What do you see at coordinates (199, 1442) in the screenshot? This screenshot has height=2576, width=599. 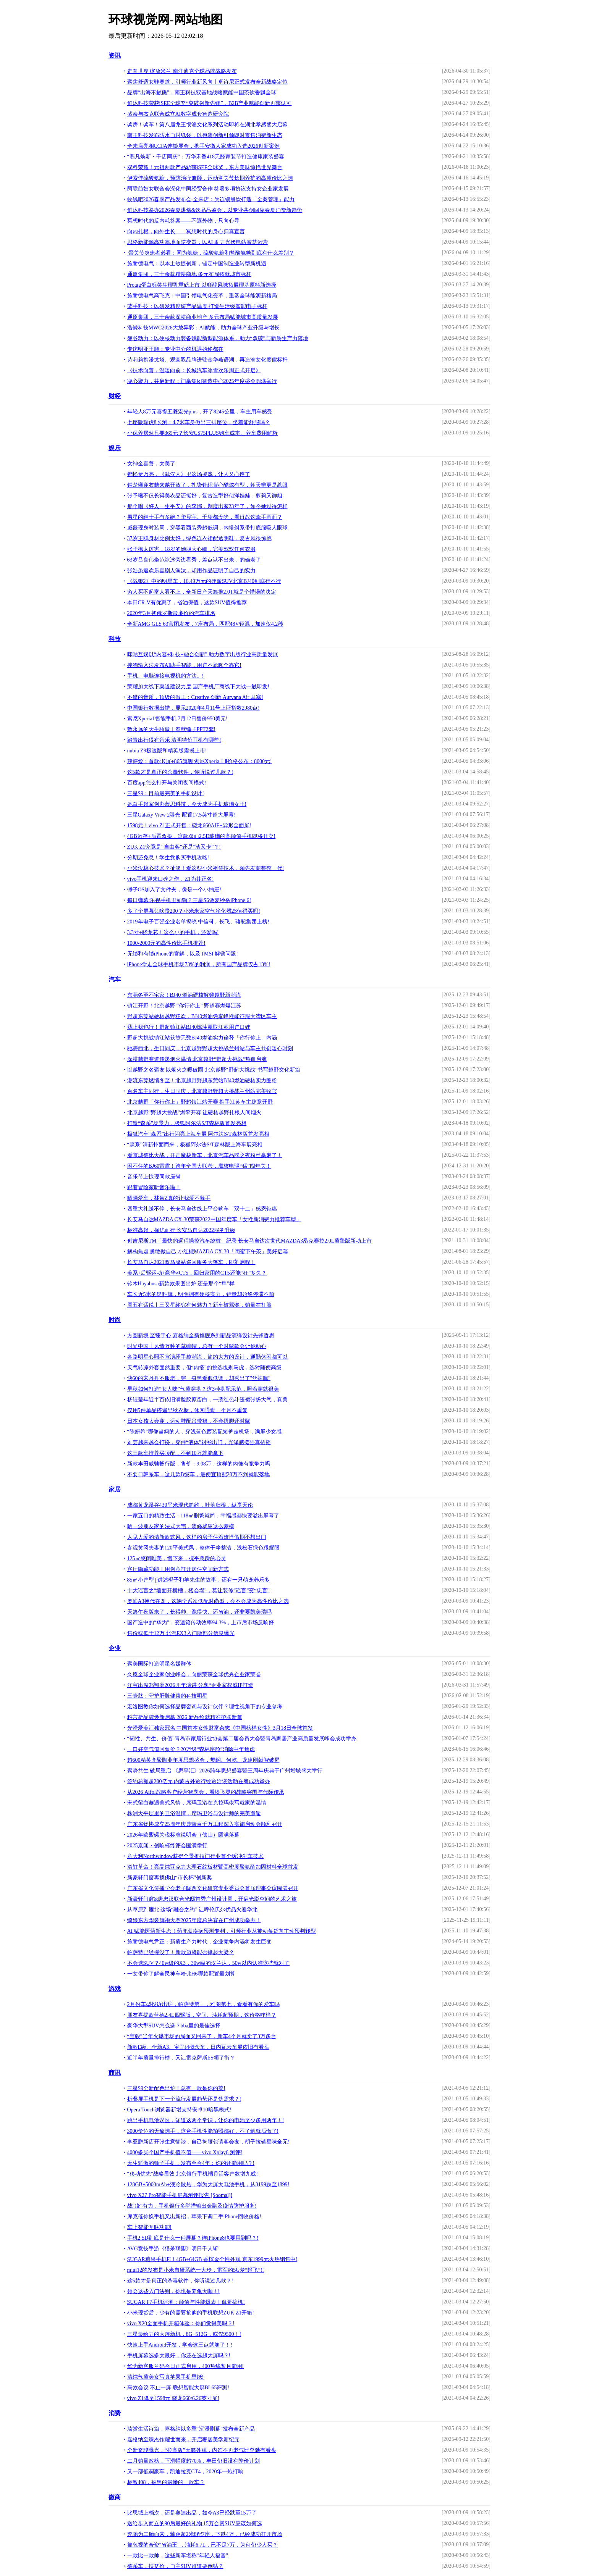 I see `刘芸越来越会打扮，穿件“液体”衬衫出门，光泽感挺强真招摇` at bounding box center [199, 1442].